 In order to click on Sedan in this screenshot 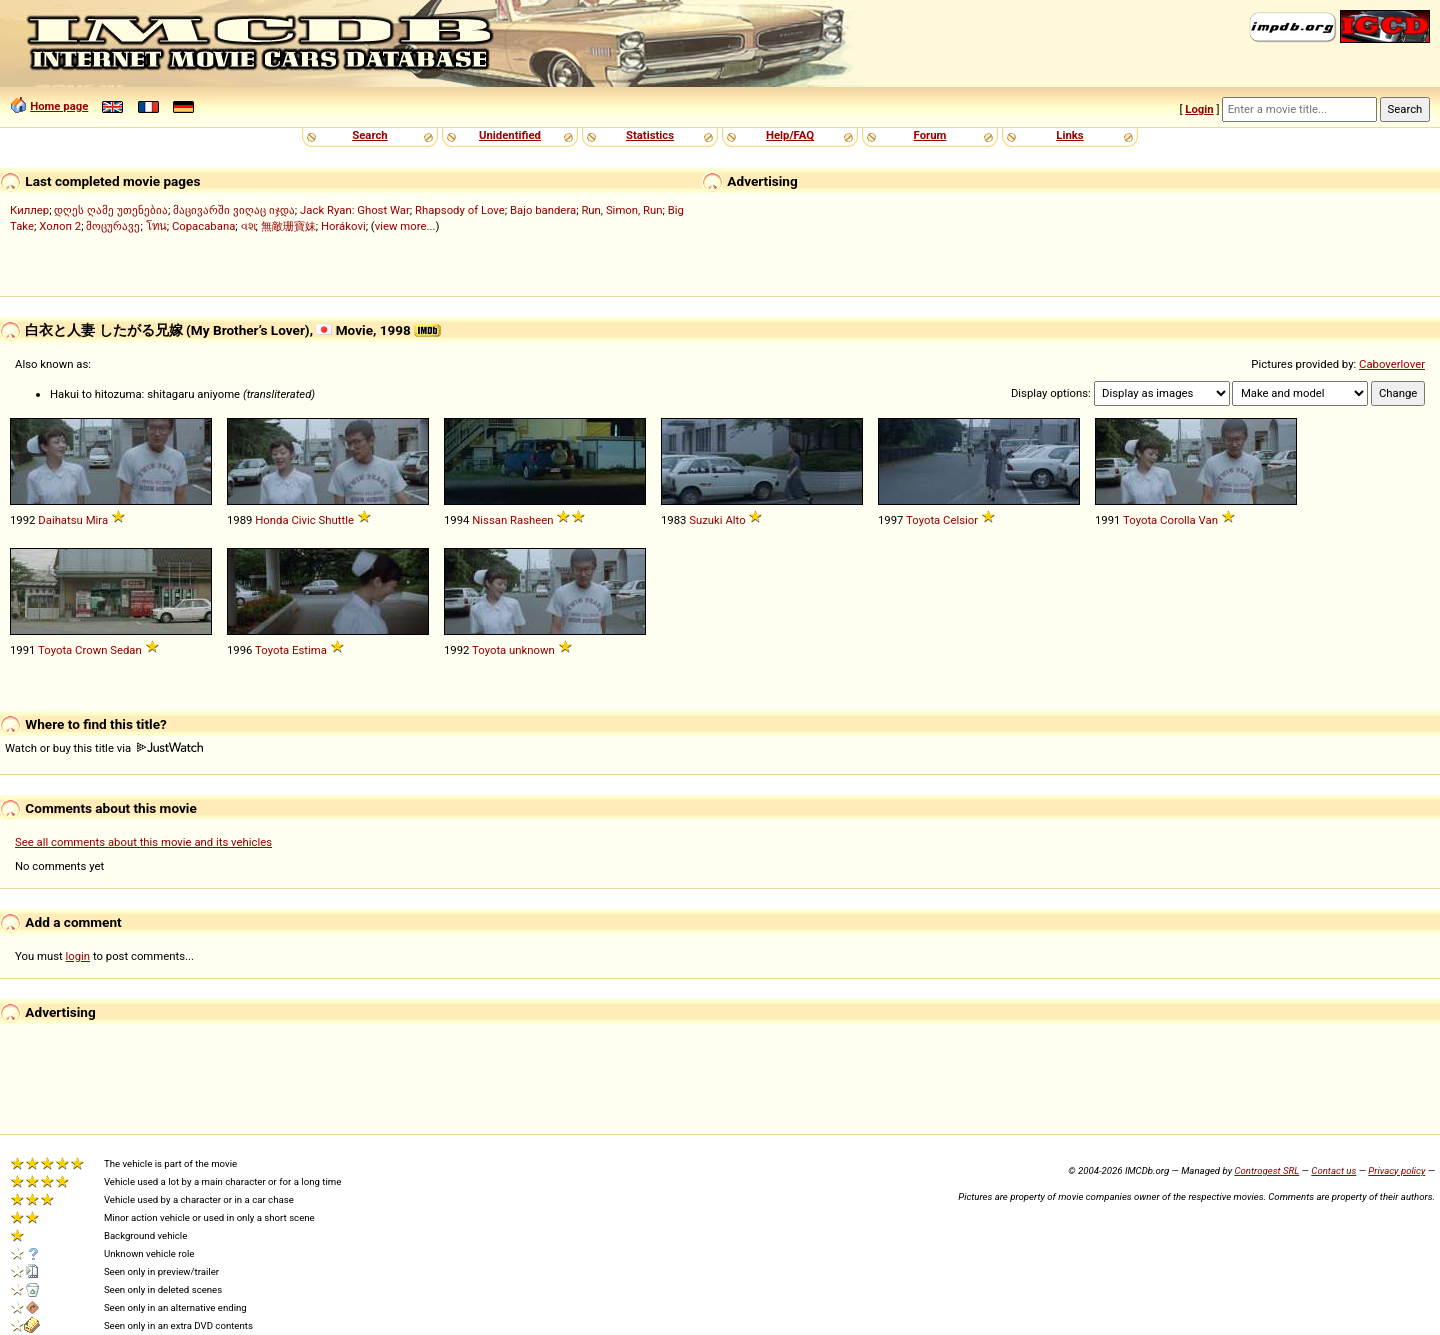, I will do `click(126, 650)`.